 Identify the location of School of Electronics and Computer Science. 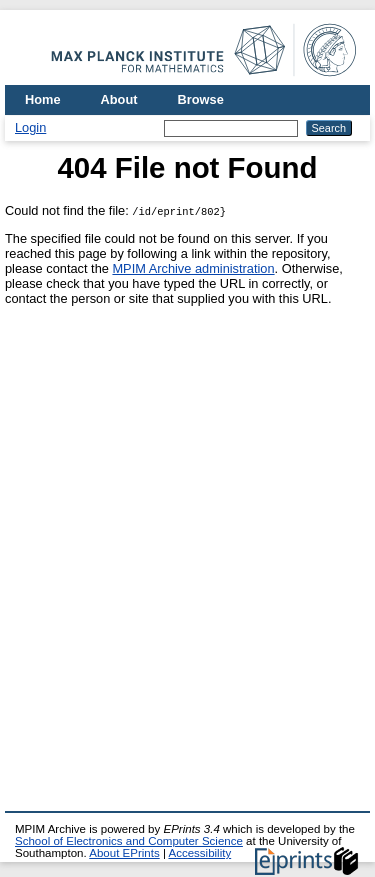
(129, 841).